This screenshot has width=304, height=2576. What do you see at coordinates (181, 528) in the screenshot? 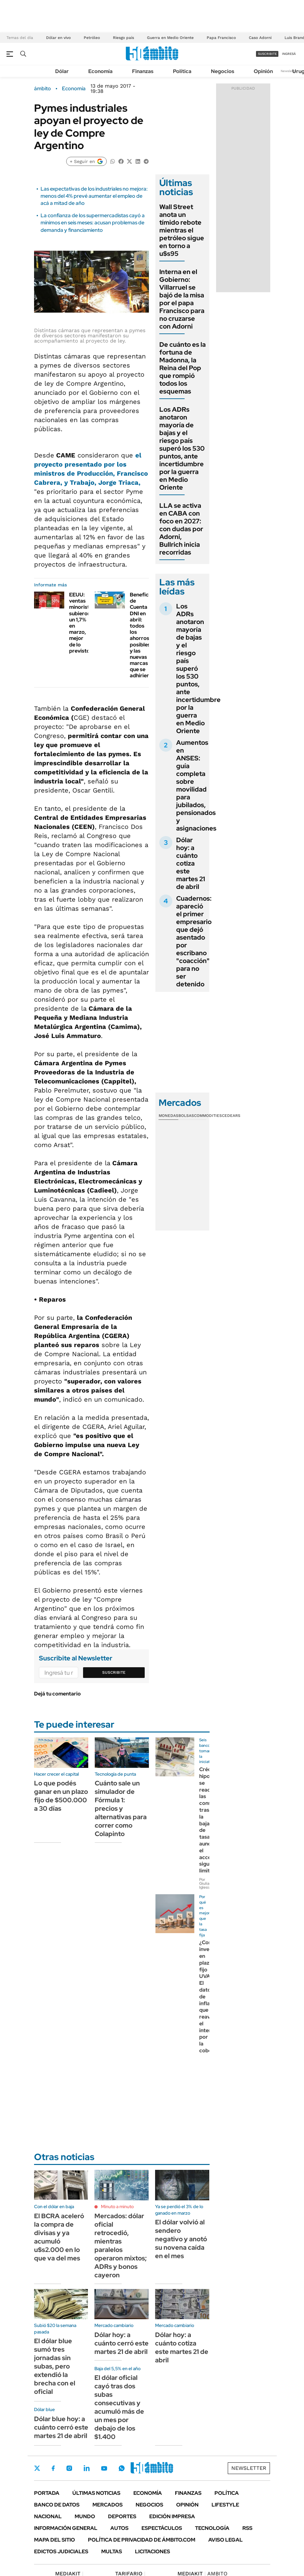
I see `LLA se activa en CABA con foco en 2027: con dudas por Adorni, Bullrich inicia recorridas` at bounding box center [181, 528].